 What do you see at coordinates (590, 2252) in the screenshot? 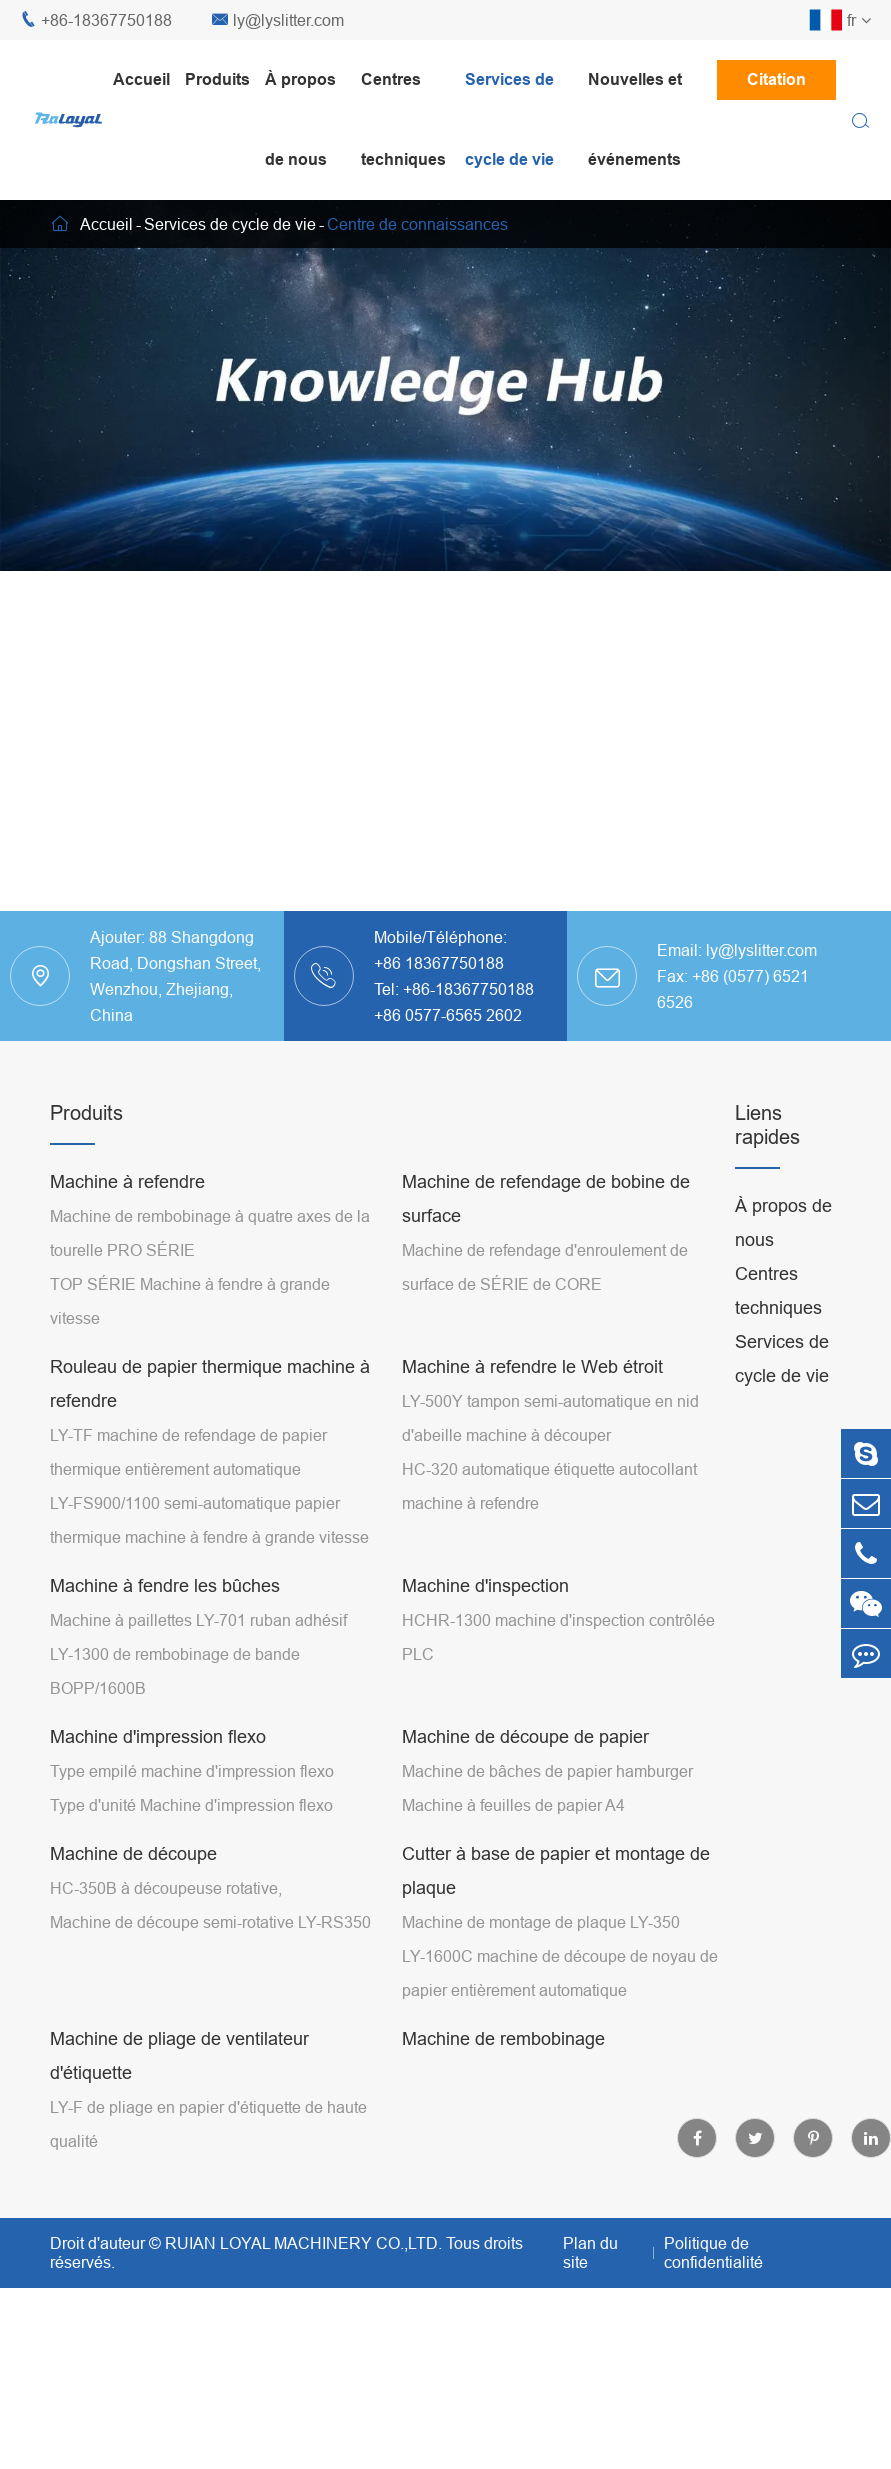
I see `Plan du site` at bounding box center [590, 2252].